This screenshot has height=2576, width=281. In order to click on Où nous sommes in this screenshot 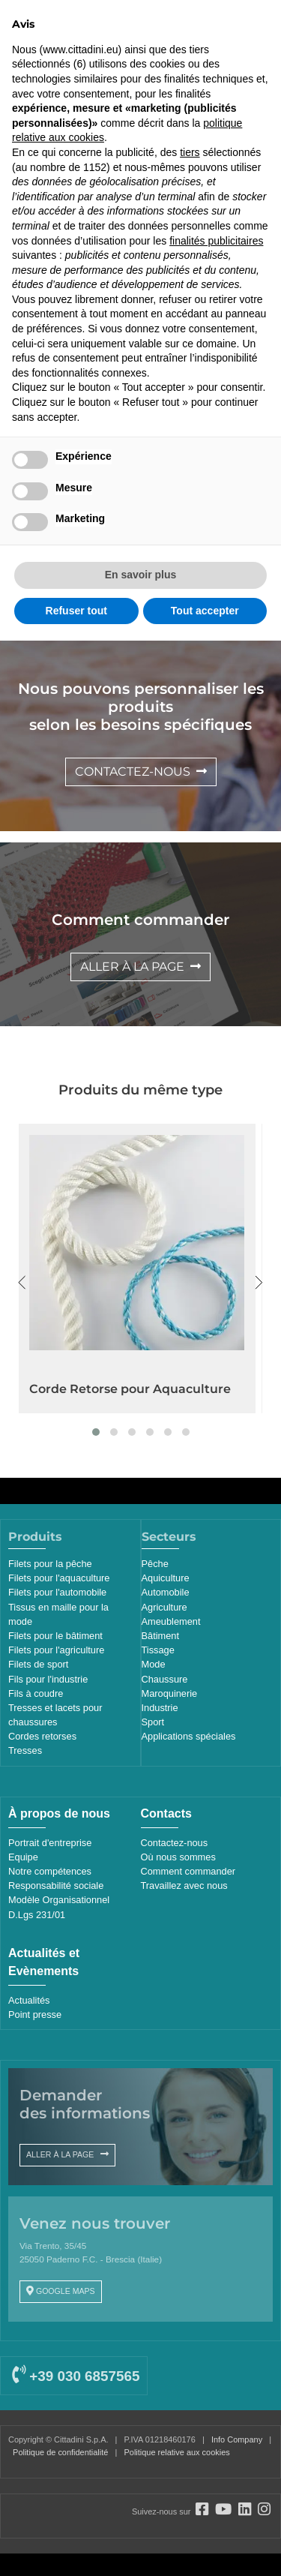, I will do `click(178, 1857)`.